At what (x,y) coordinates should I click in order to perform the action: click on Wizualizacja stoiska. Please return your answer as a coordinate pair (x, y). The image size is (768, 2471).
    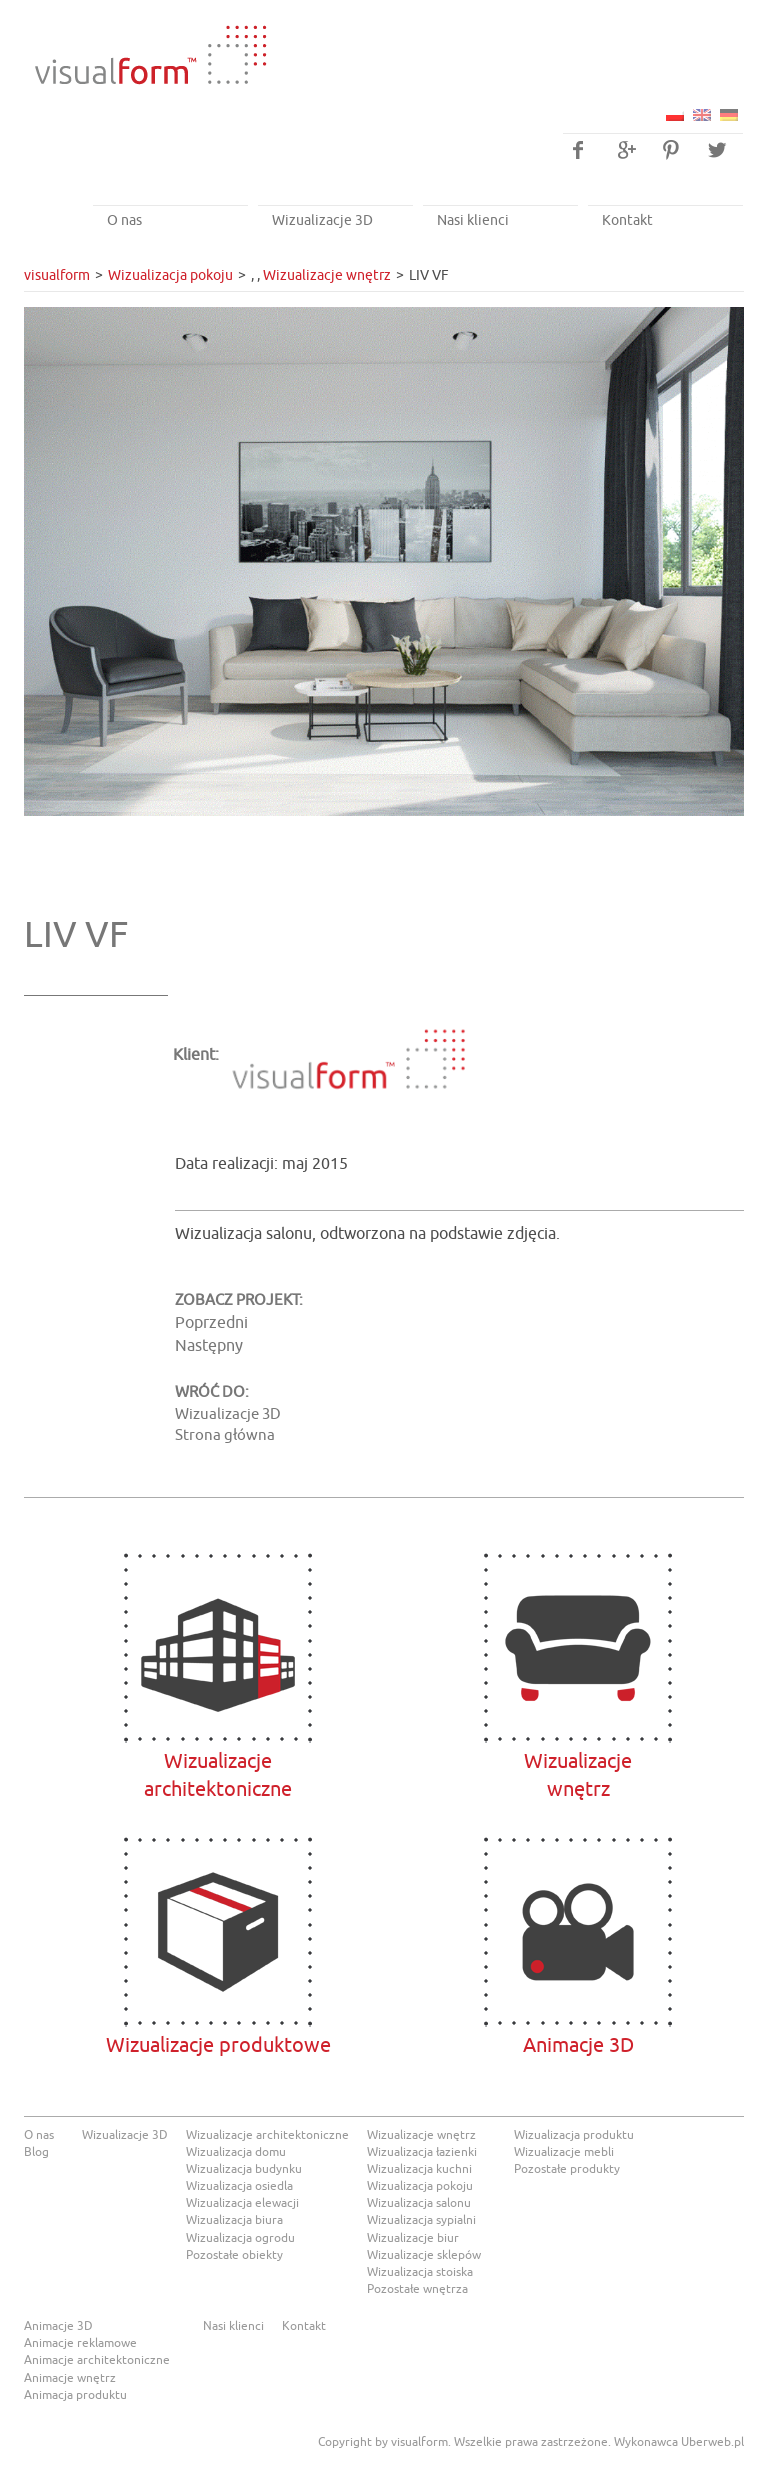
    Looking at the image, I should click on (420, 2272).